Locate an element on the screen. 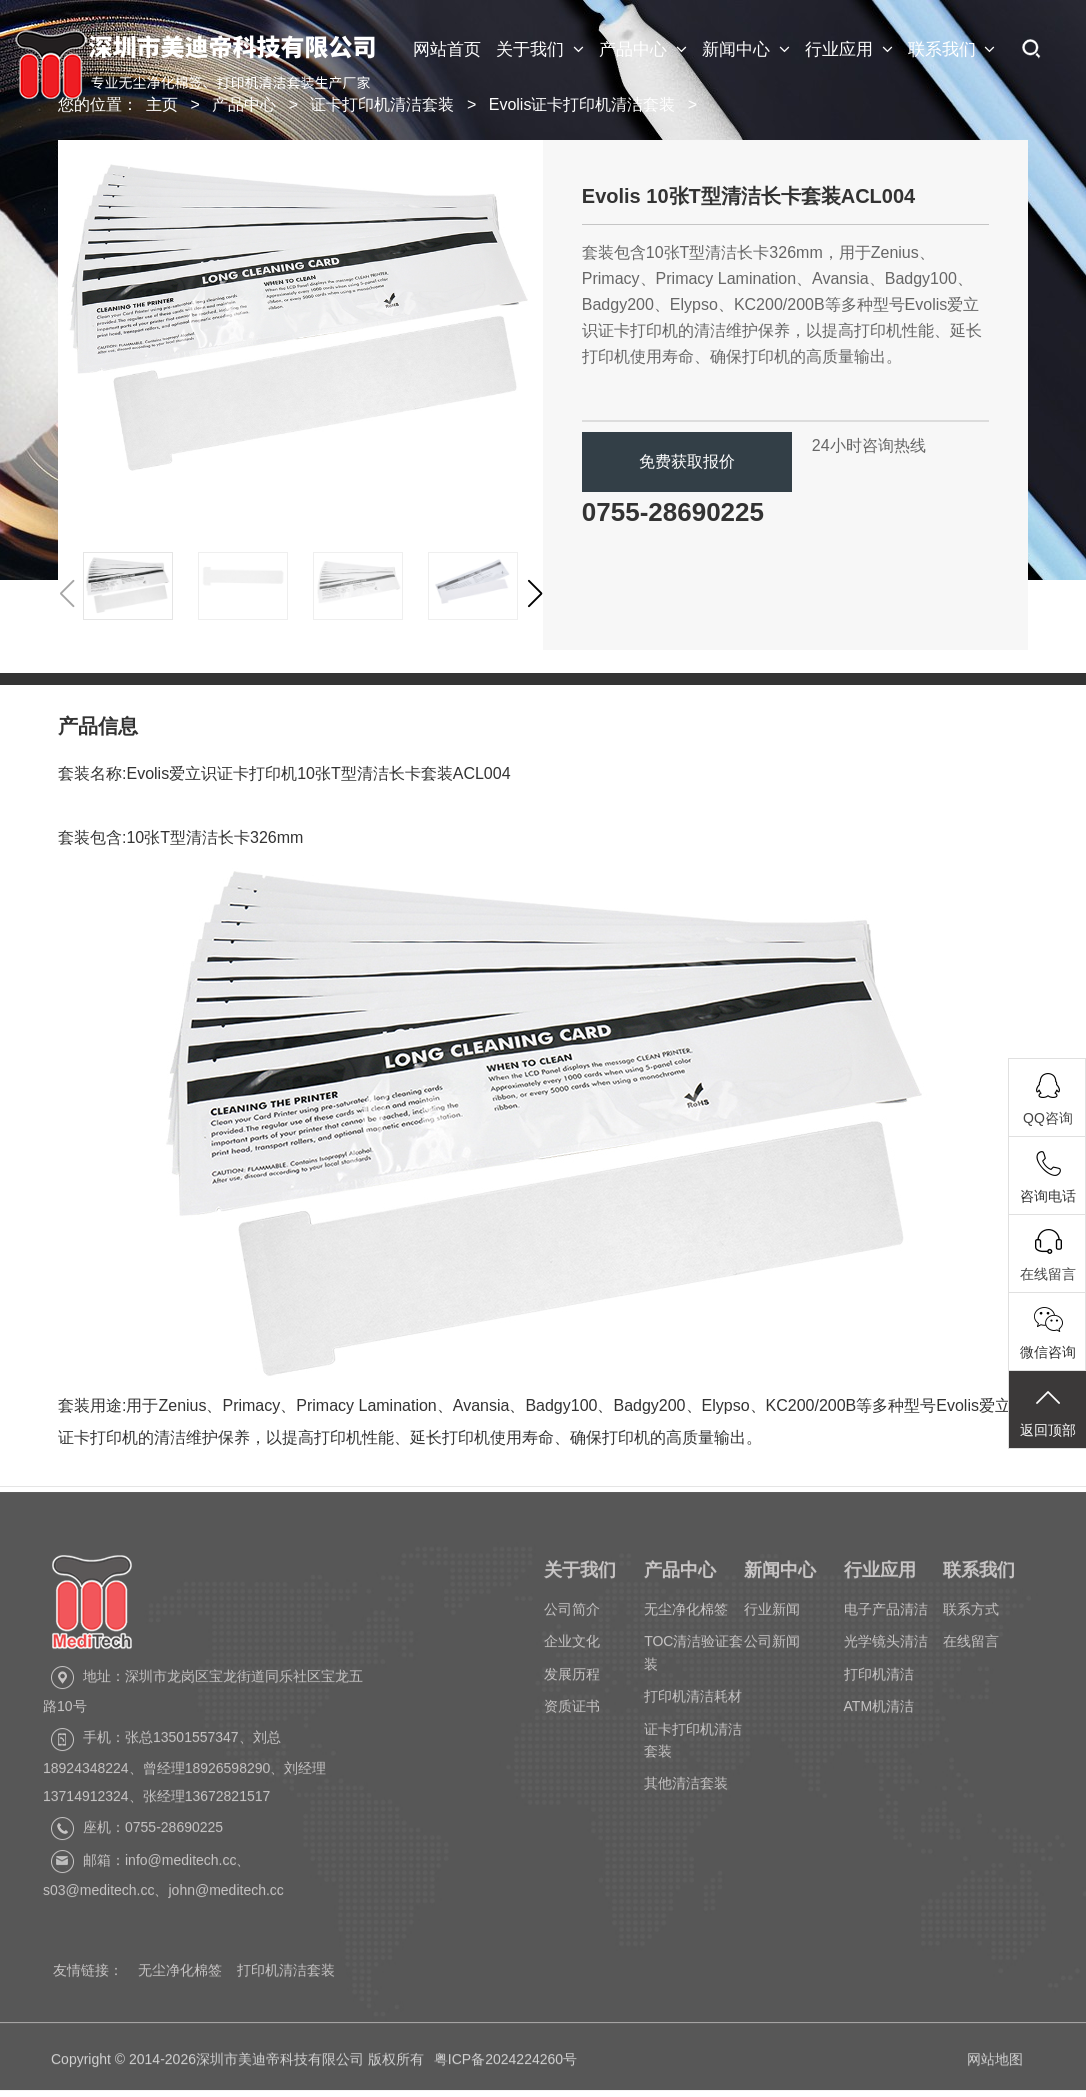 This screenshot has height=2097, width=1086. 公司简介 is located at coordinates (572, 1614).